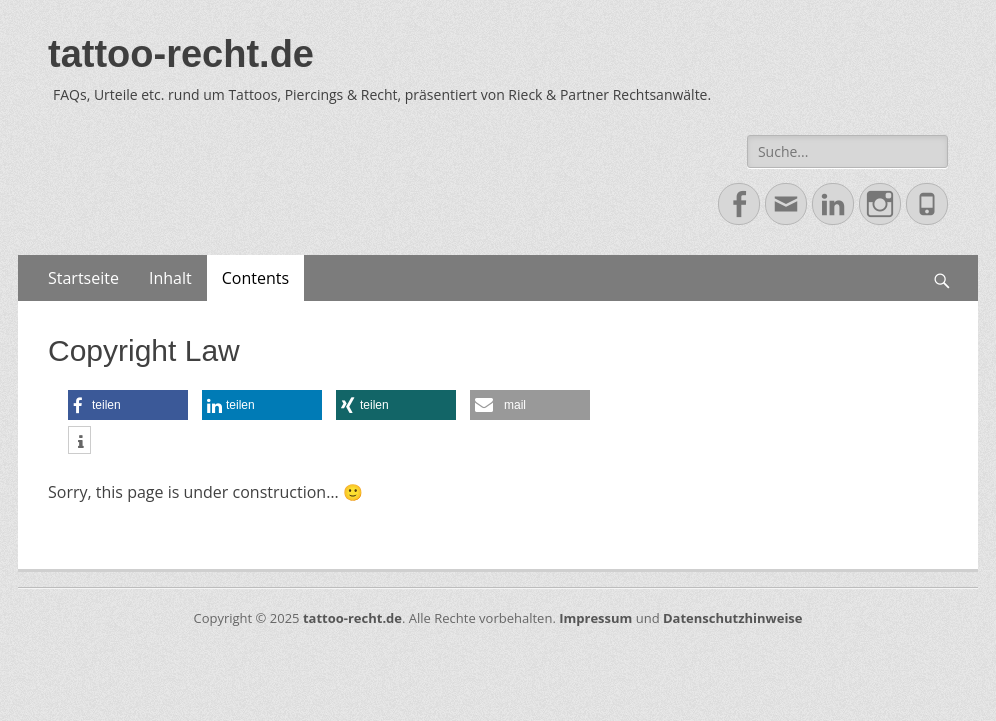  What do you see at coordinates (255, 278) in the screenshot?
I see `Contents` at bounding box center [255, 278].